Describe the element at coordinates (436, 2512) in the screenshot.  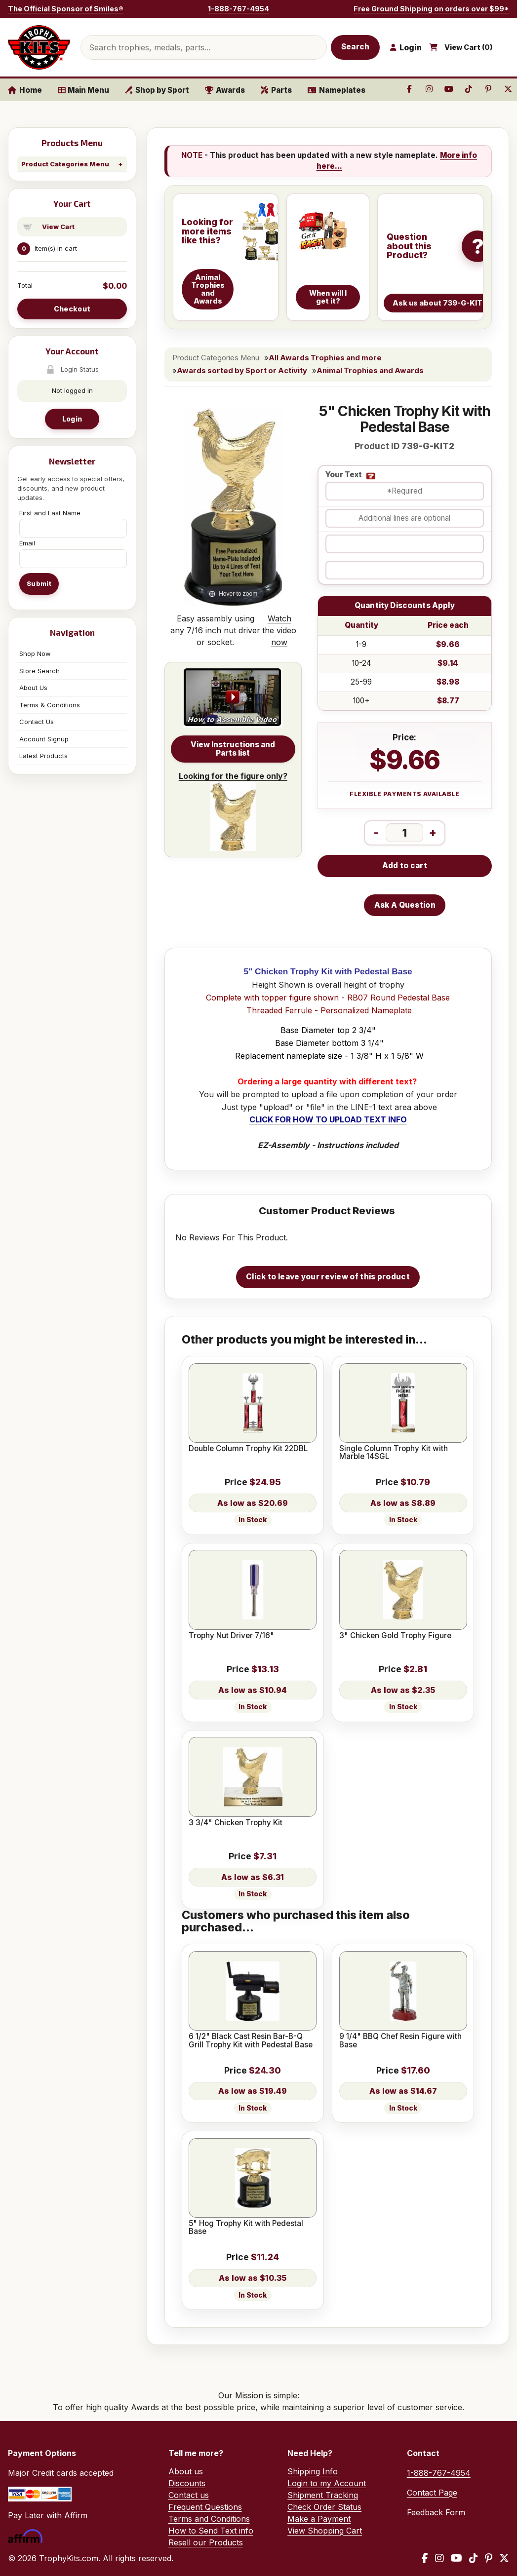
I see `Feedback Form` at that location.